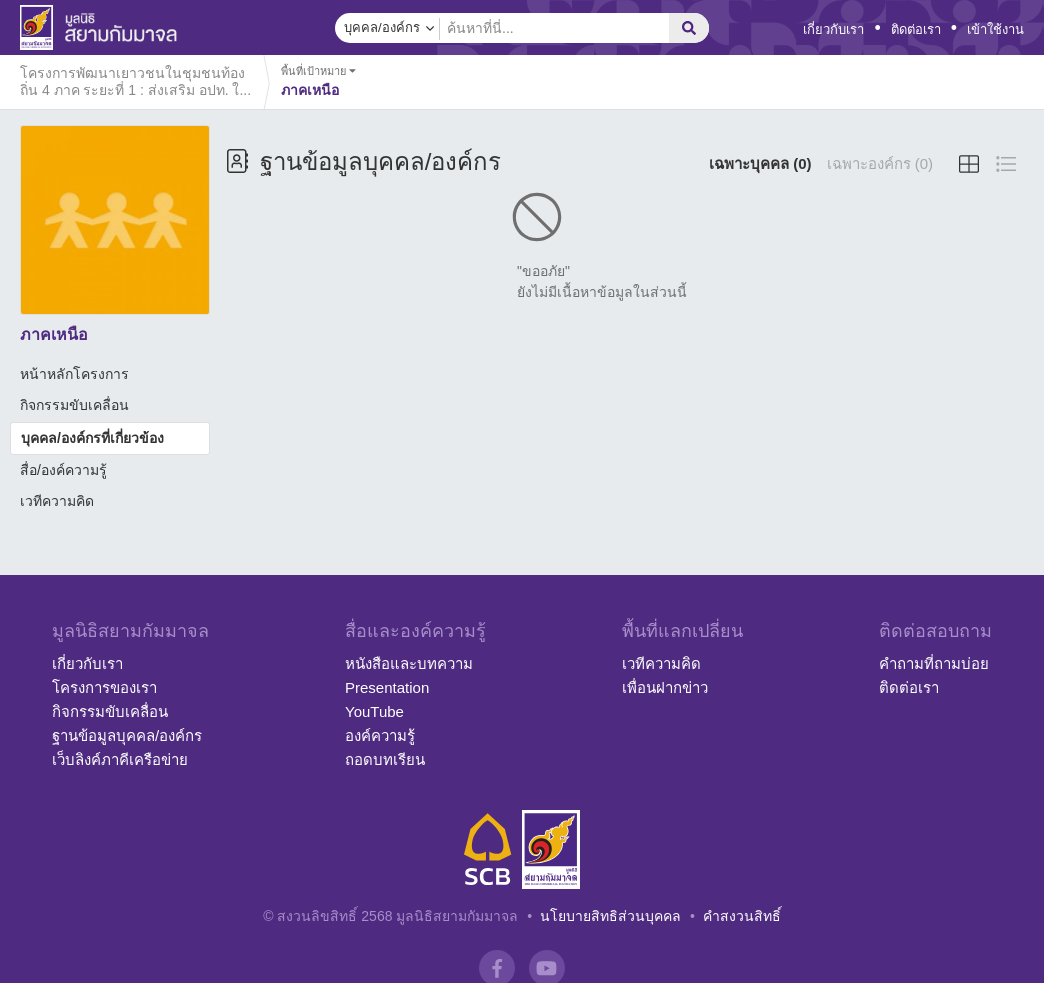 This screenshot has width=1044, height=983. Describe the element at coordinates (742, 916) in the screenshot. I see `คำสงวนสิทธิ์` at that location.